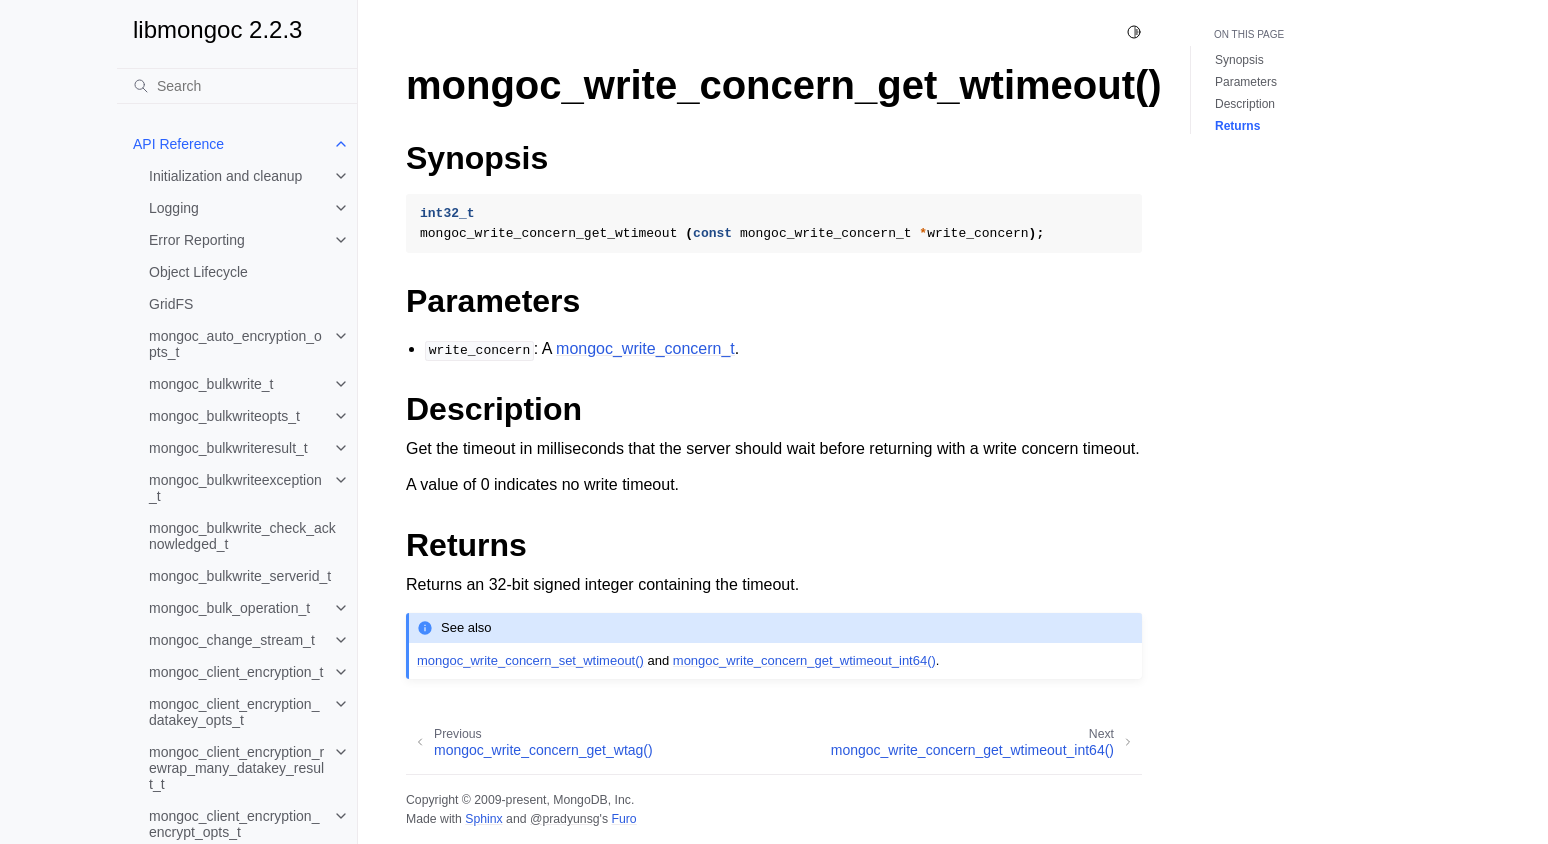 This screenshot has width=1548, height=844. I want to click on mongoc_client_encryption_datakey_opts_t, so click(234, 712).